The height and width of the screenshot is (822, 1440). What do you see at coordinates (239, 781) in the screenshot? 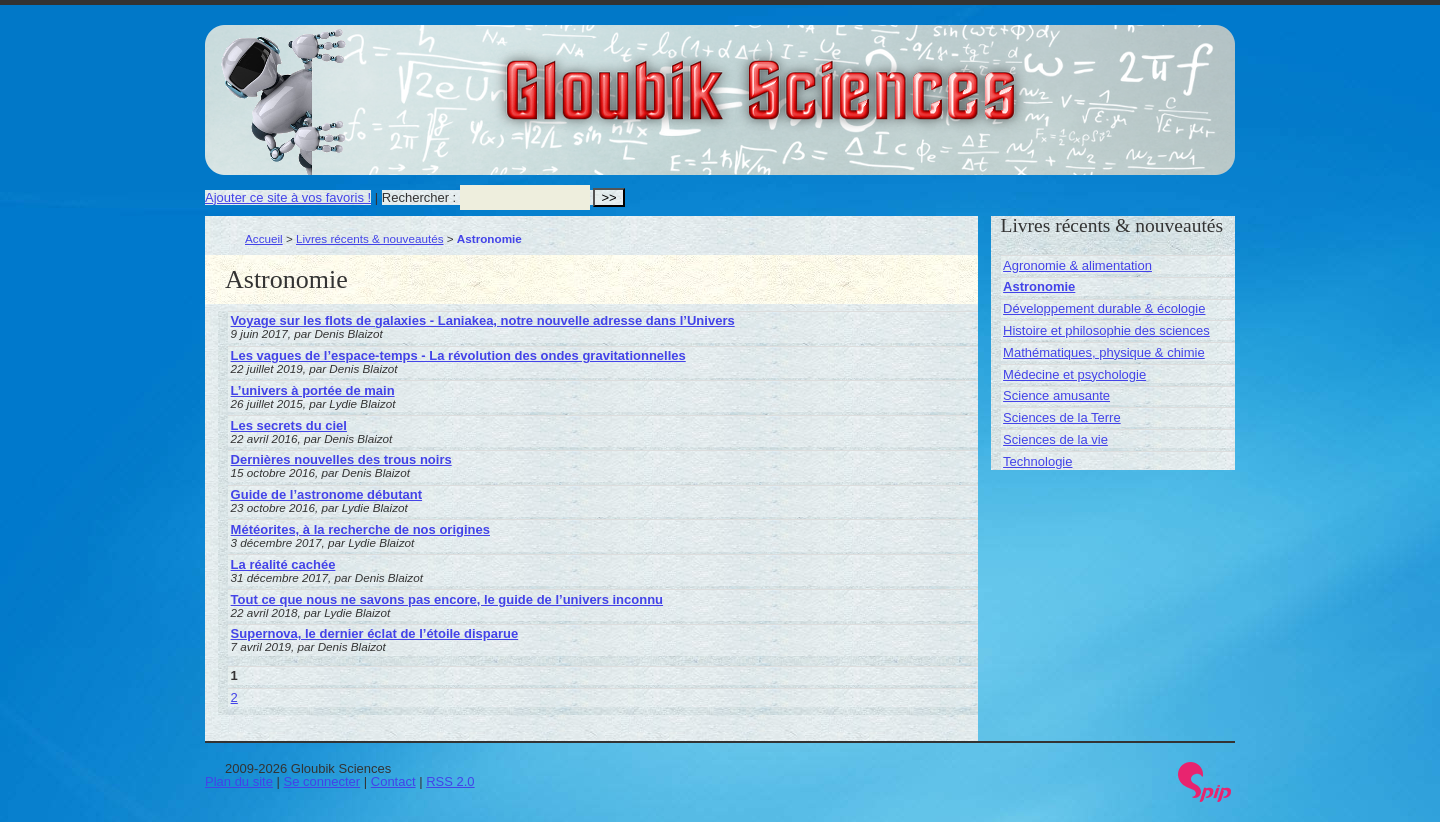
I see `Plan du site` at bounding box center [239, 781].